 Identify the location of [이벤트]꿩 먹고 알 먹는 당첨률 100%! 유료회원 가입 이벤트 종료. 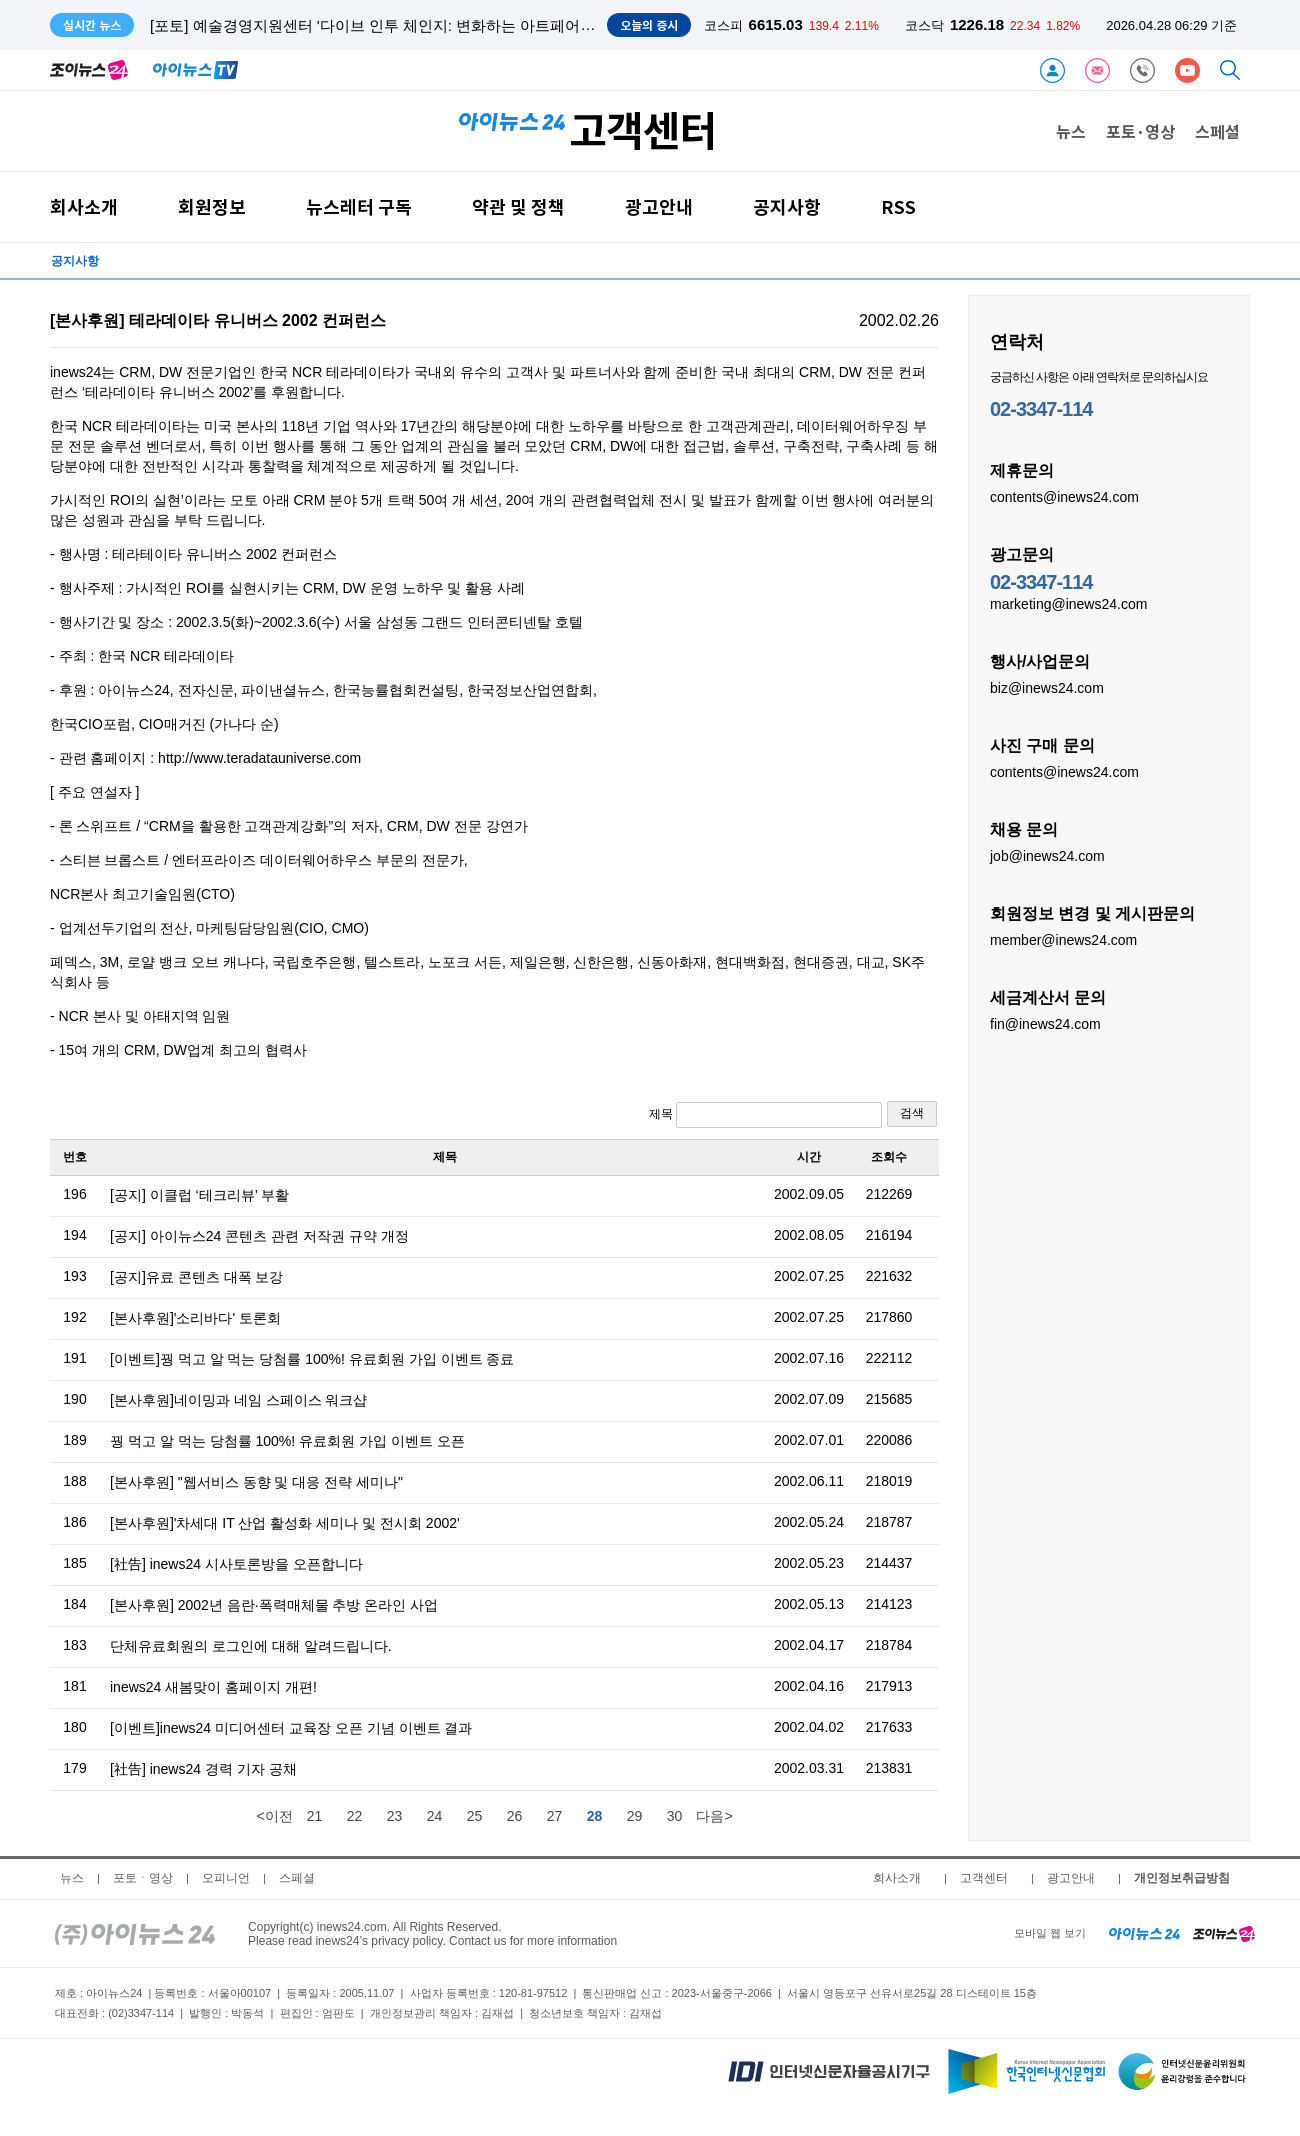
(312, 1359).